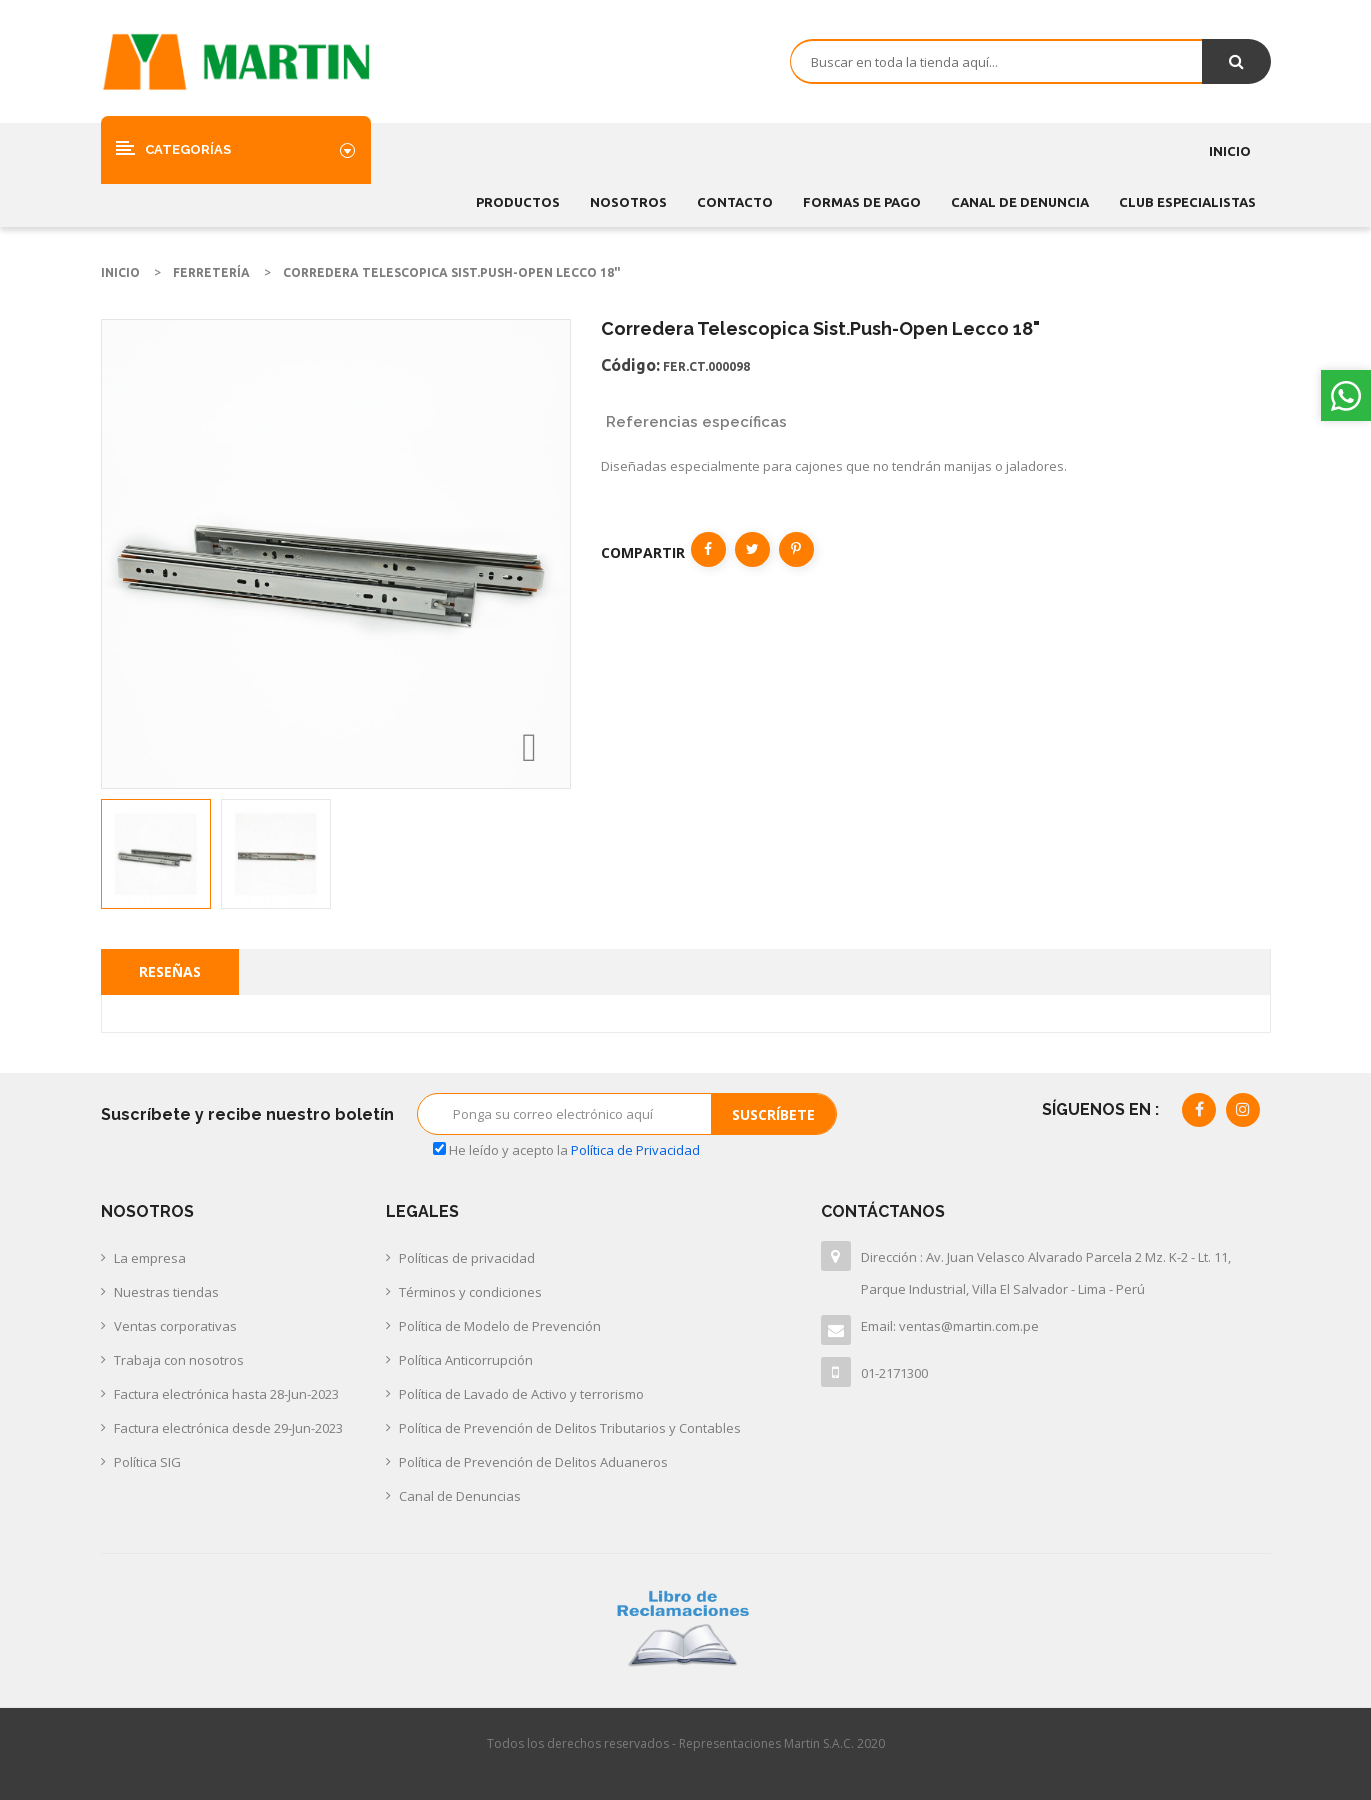  Describe the element at coordinates (156, 854) in the screenshot. I see `[option]` at that location.